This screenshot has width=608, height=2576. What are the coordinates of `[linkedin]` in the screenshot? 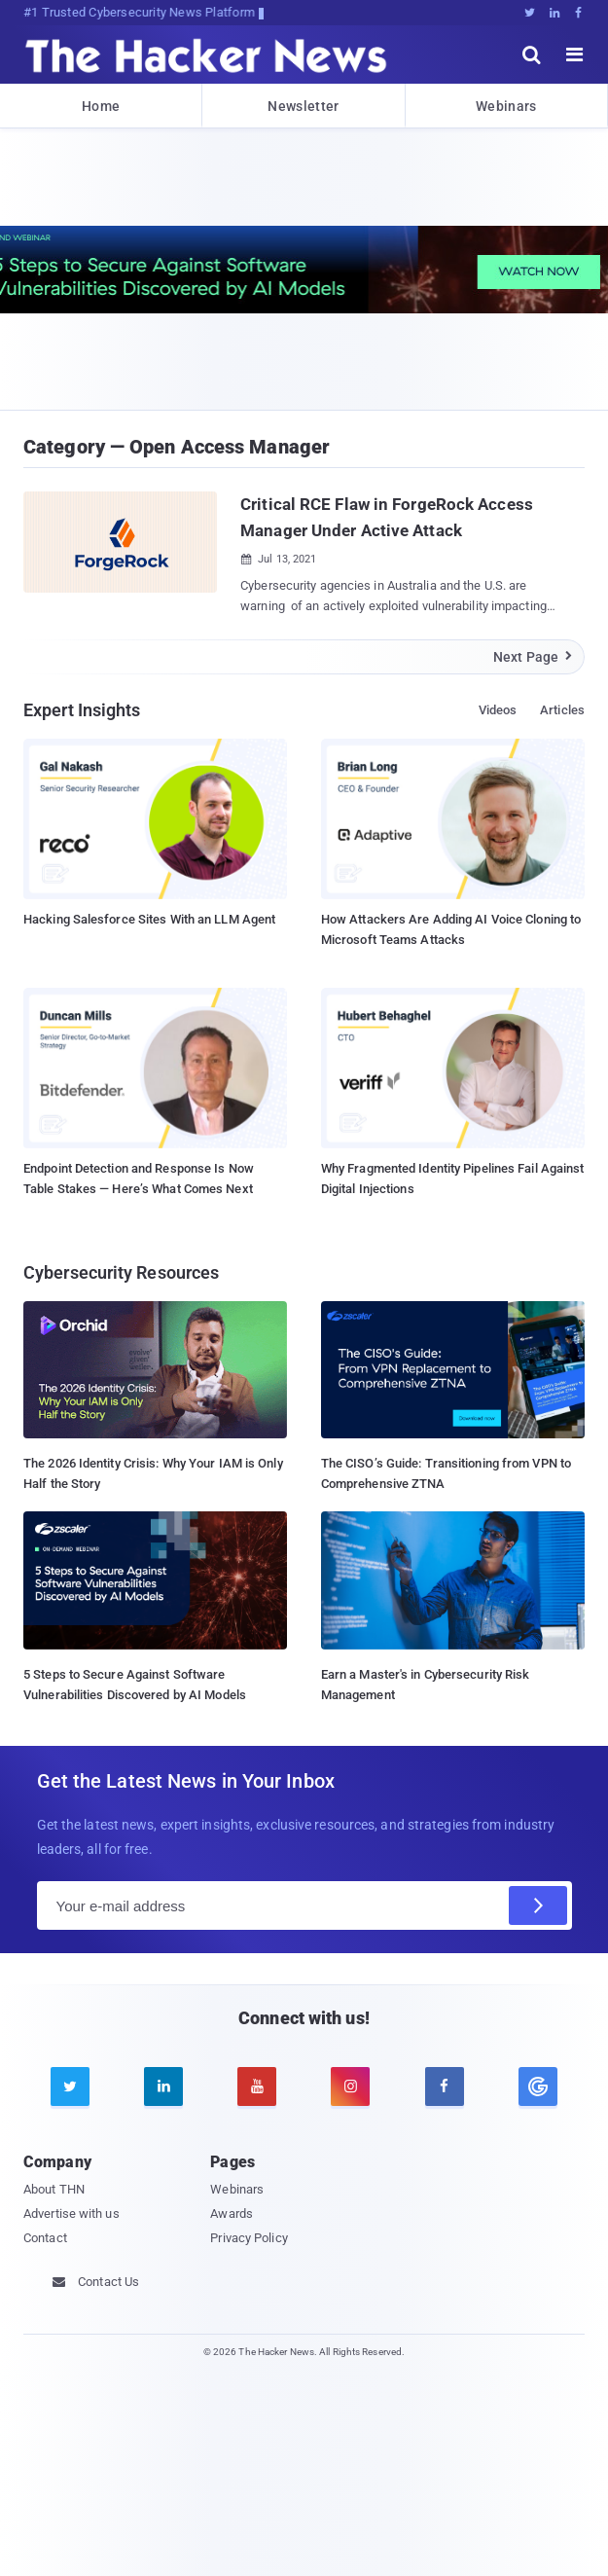 It's located at (163, 2086).